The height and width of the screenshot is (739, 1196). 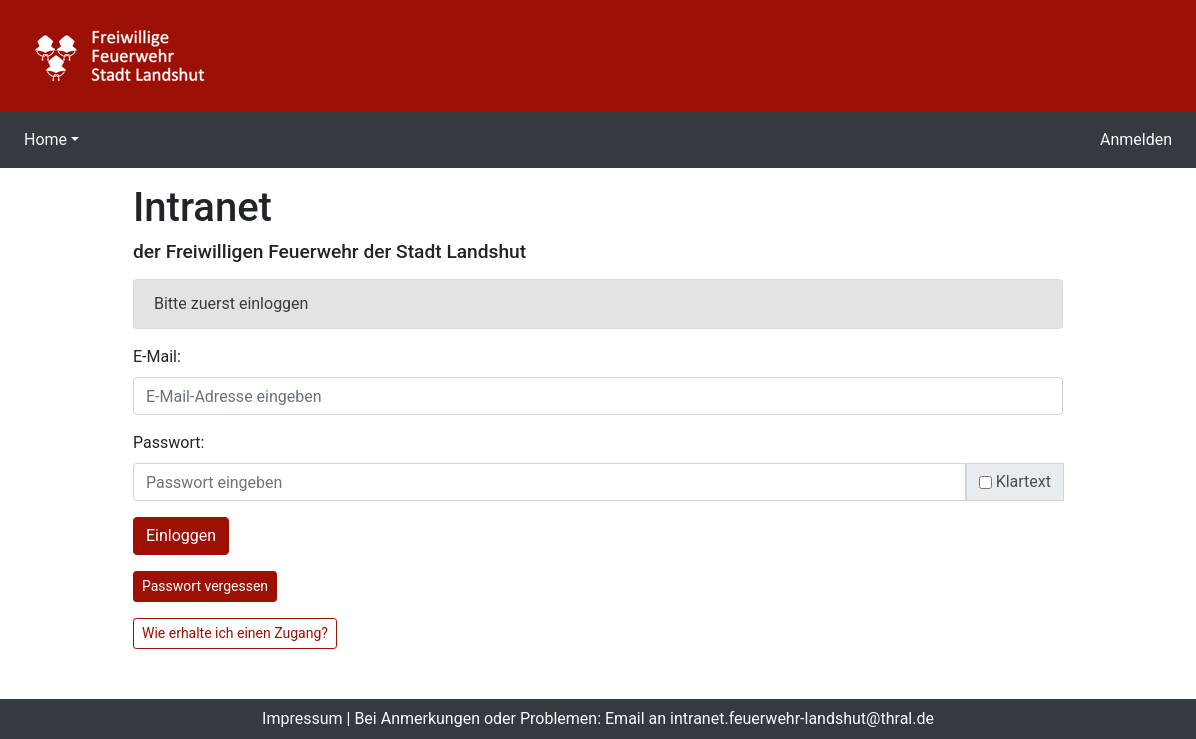 I want to click on Impressum, so click(x=302, y=718).